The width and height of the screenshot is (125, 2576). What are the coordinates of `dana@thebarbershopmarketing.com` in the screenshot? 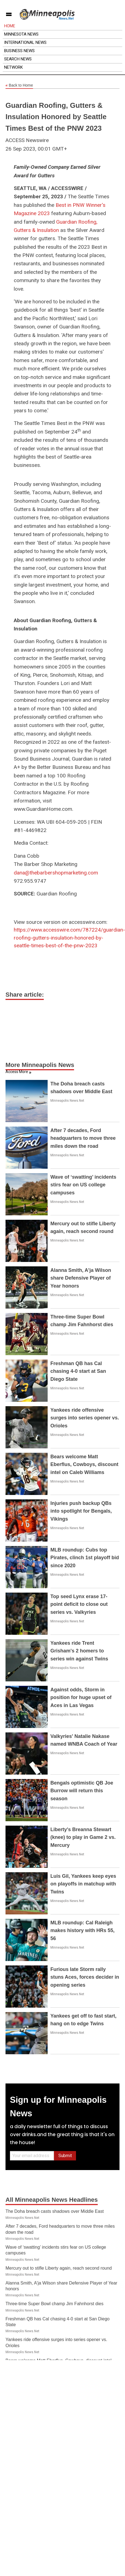 It's located at (56, 873).